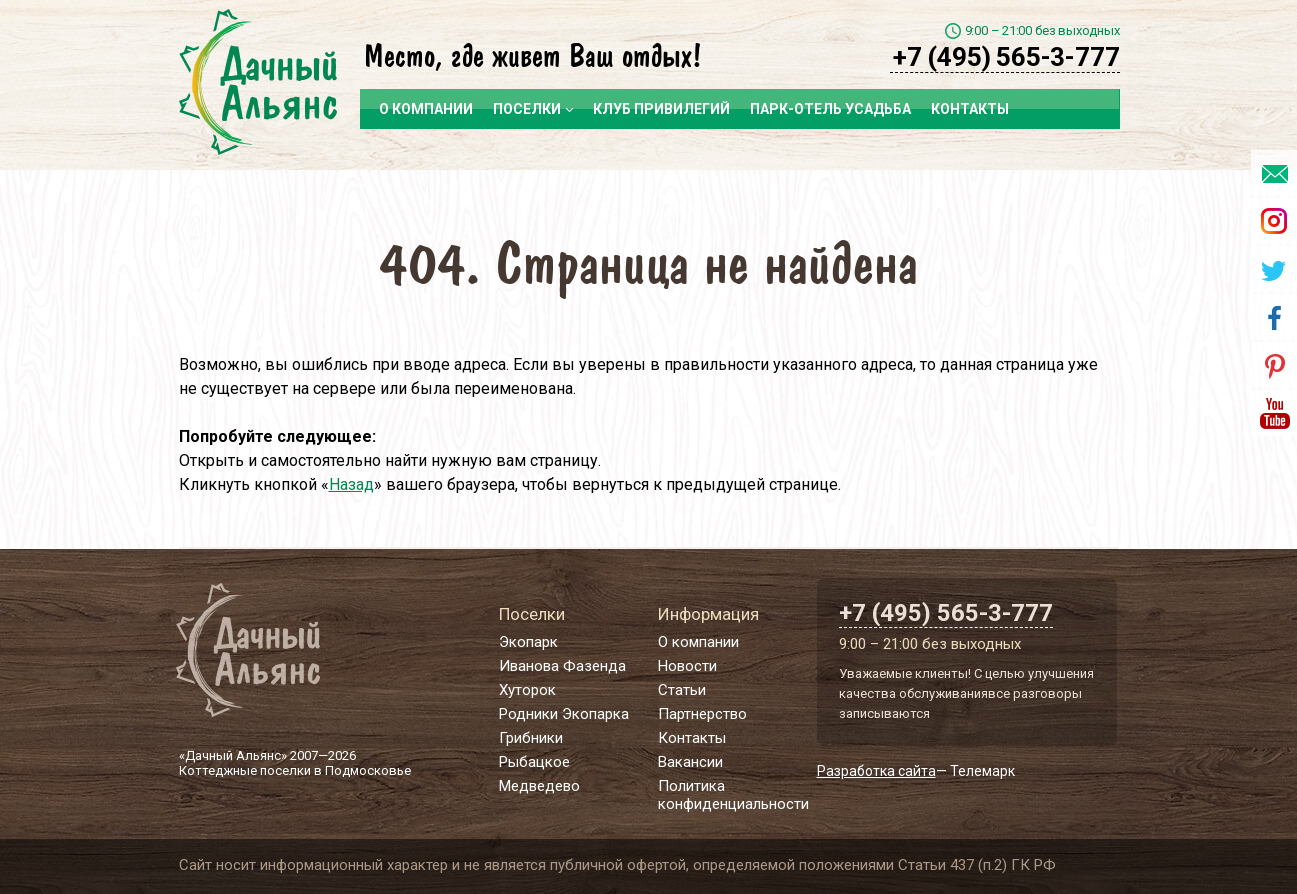 Image resolution: width=1297 pixels, height=894 pixels. I want to click on Контакты, so click(970, 109).